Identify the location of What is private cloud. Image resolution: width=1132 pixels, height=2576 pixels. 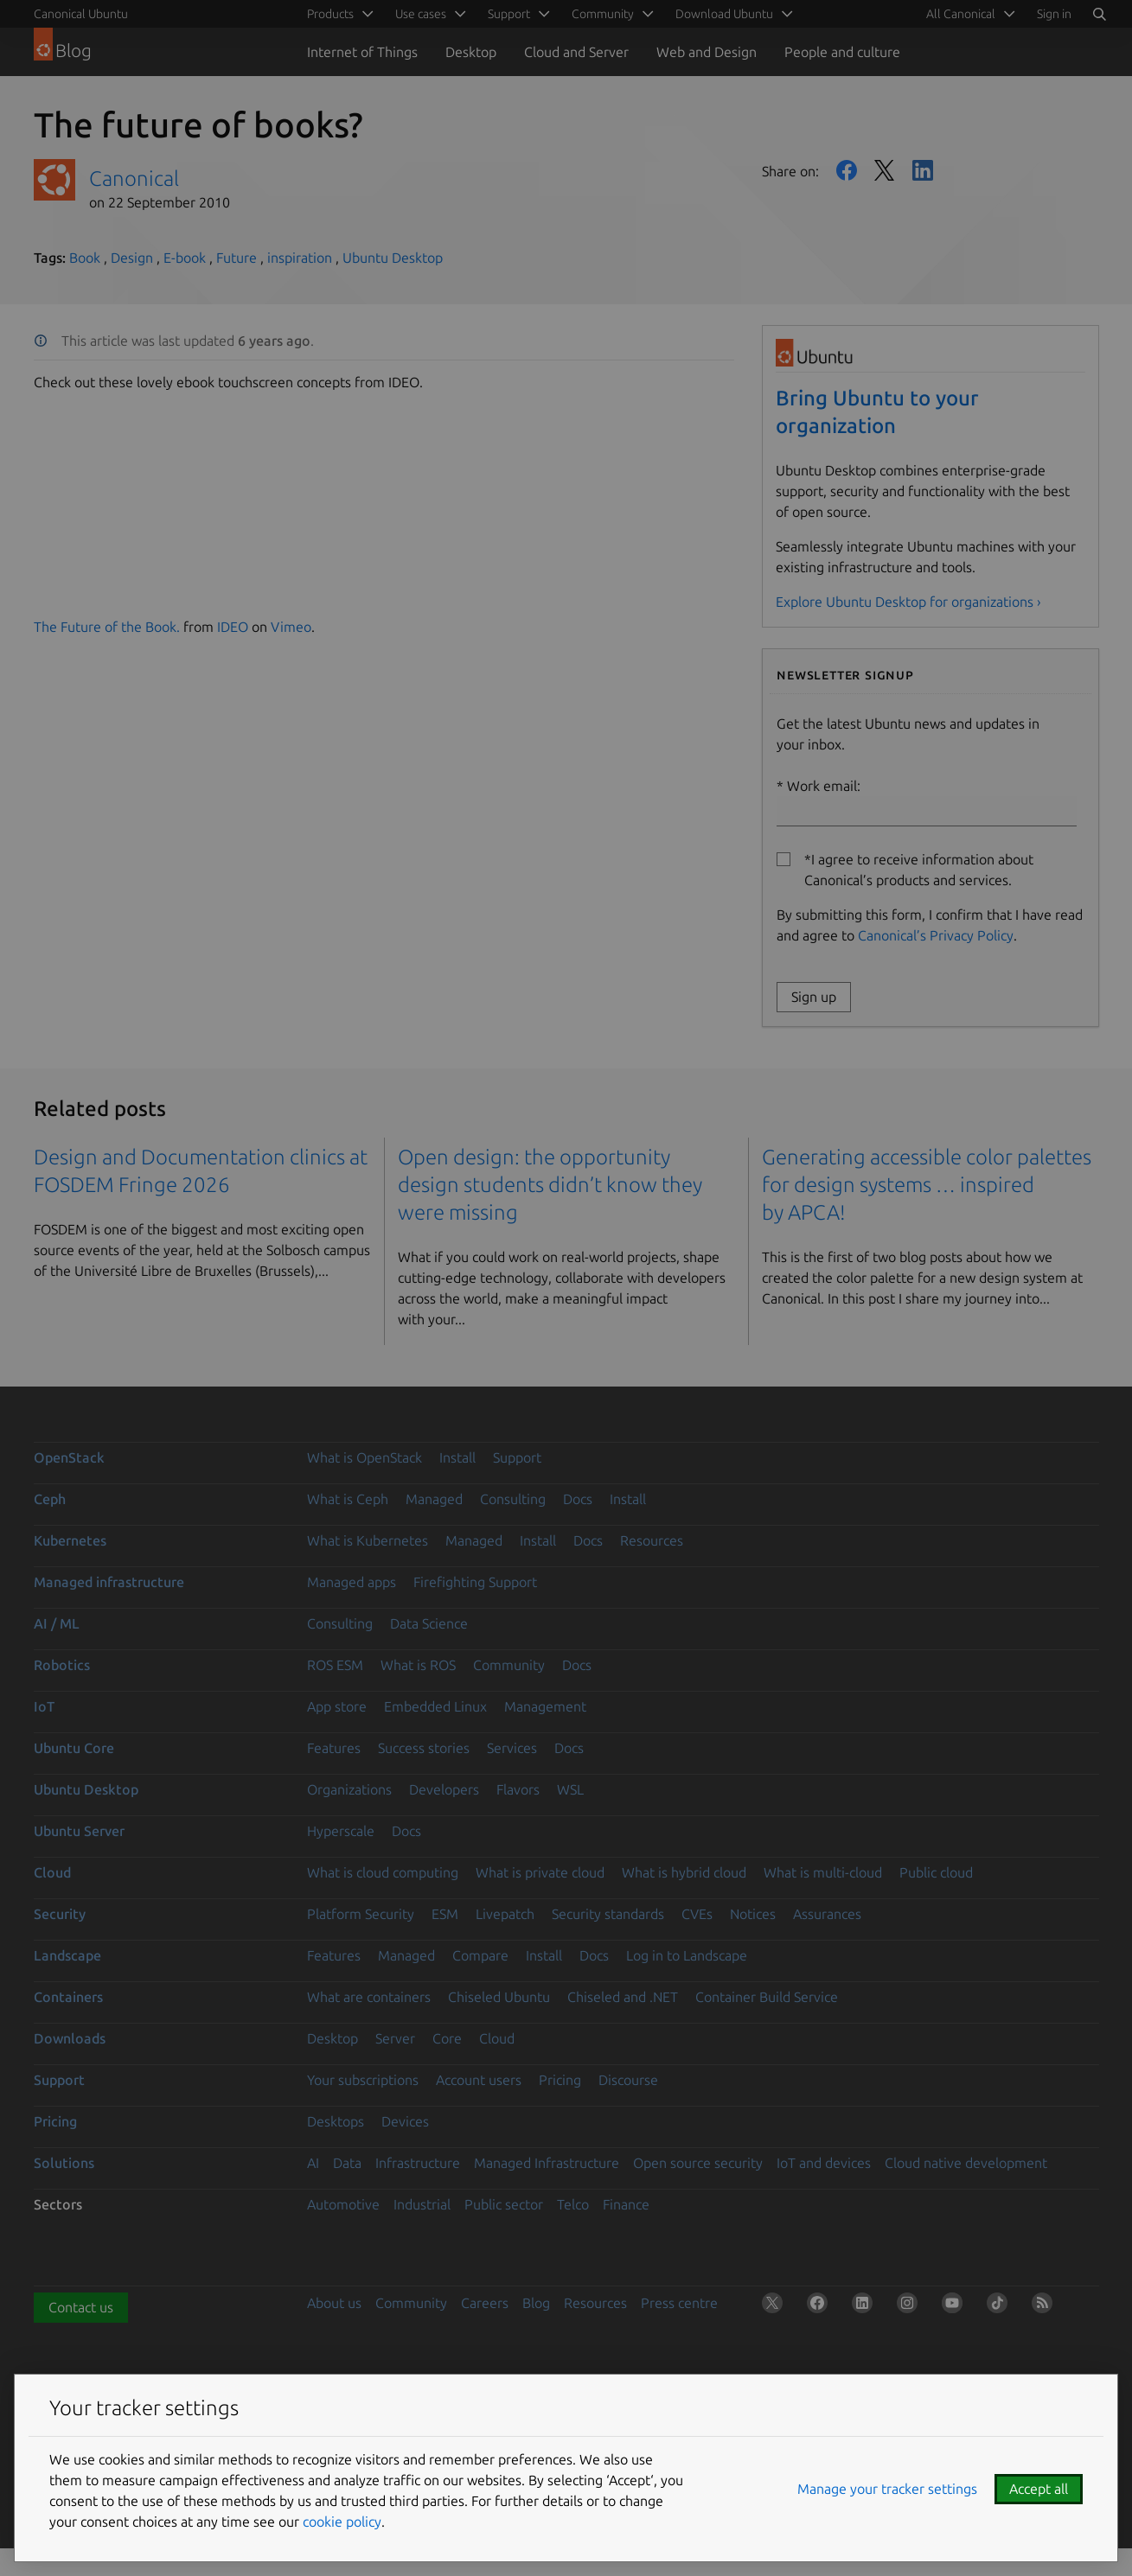
(540, 1872).